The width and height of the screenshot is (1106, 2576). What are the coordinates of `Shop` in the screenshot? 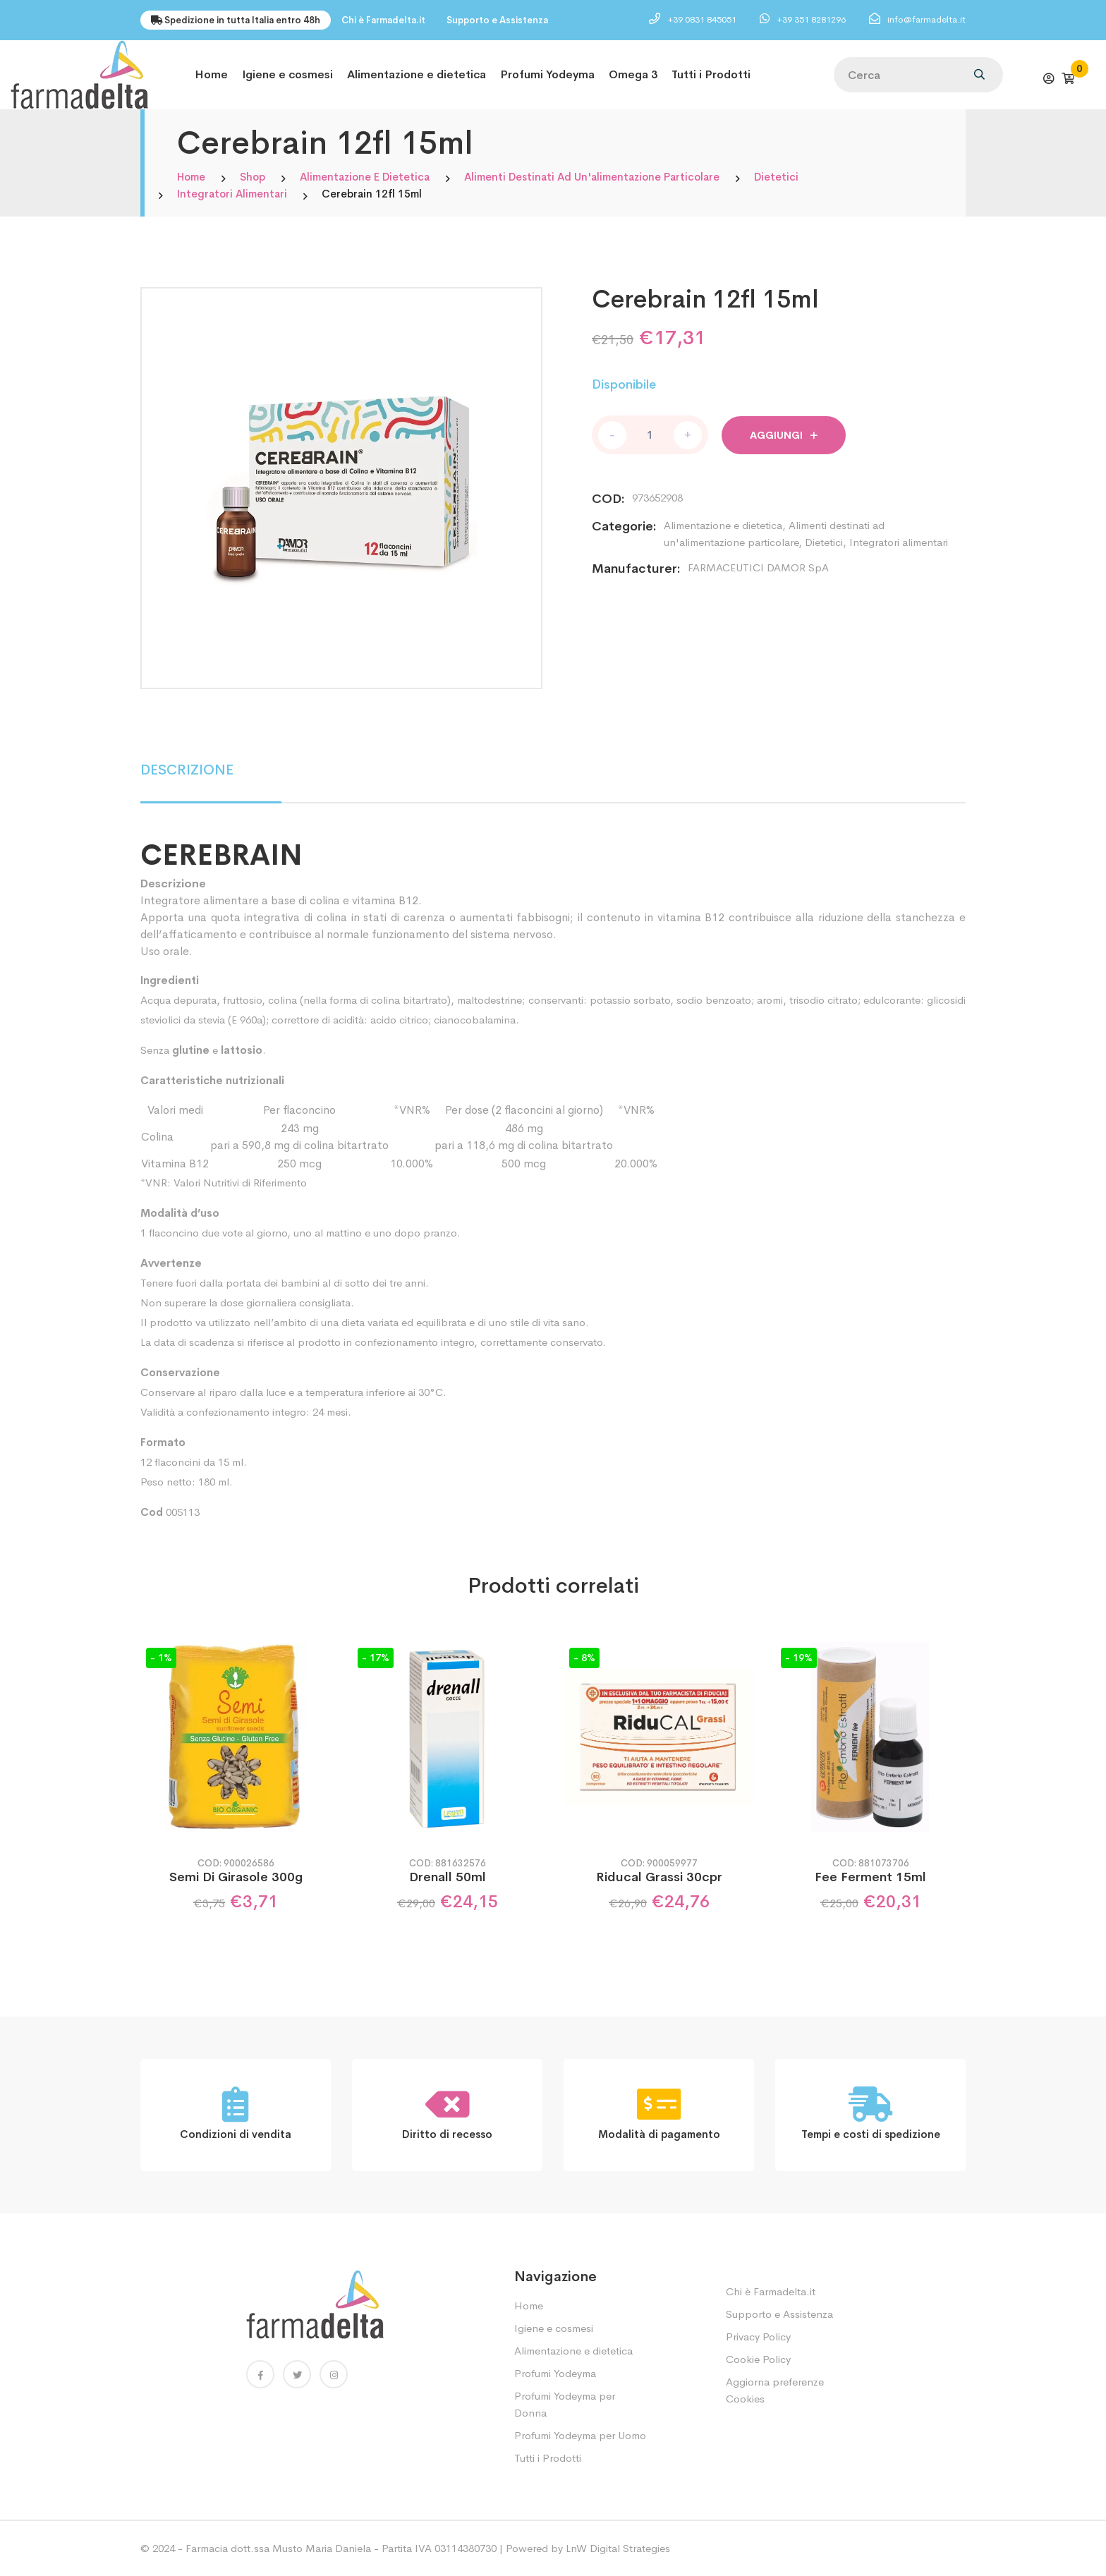 It's located at (252, 176).